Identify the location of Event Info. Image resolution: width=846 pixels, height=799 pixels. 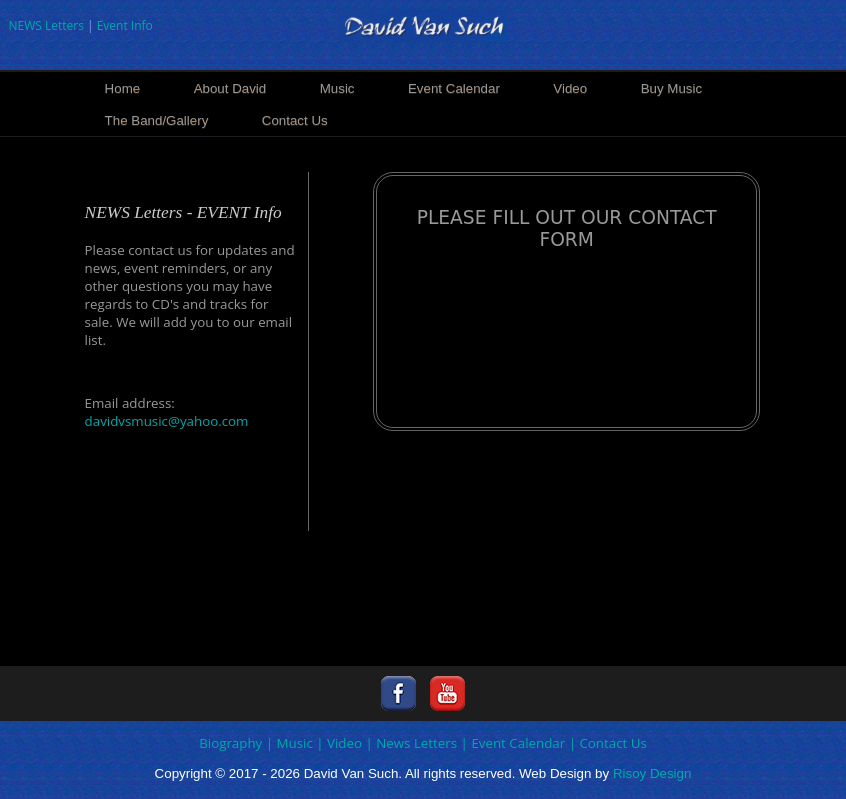
(125, 25).